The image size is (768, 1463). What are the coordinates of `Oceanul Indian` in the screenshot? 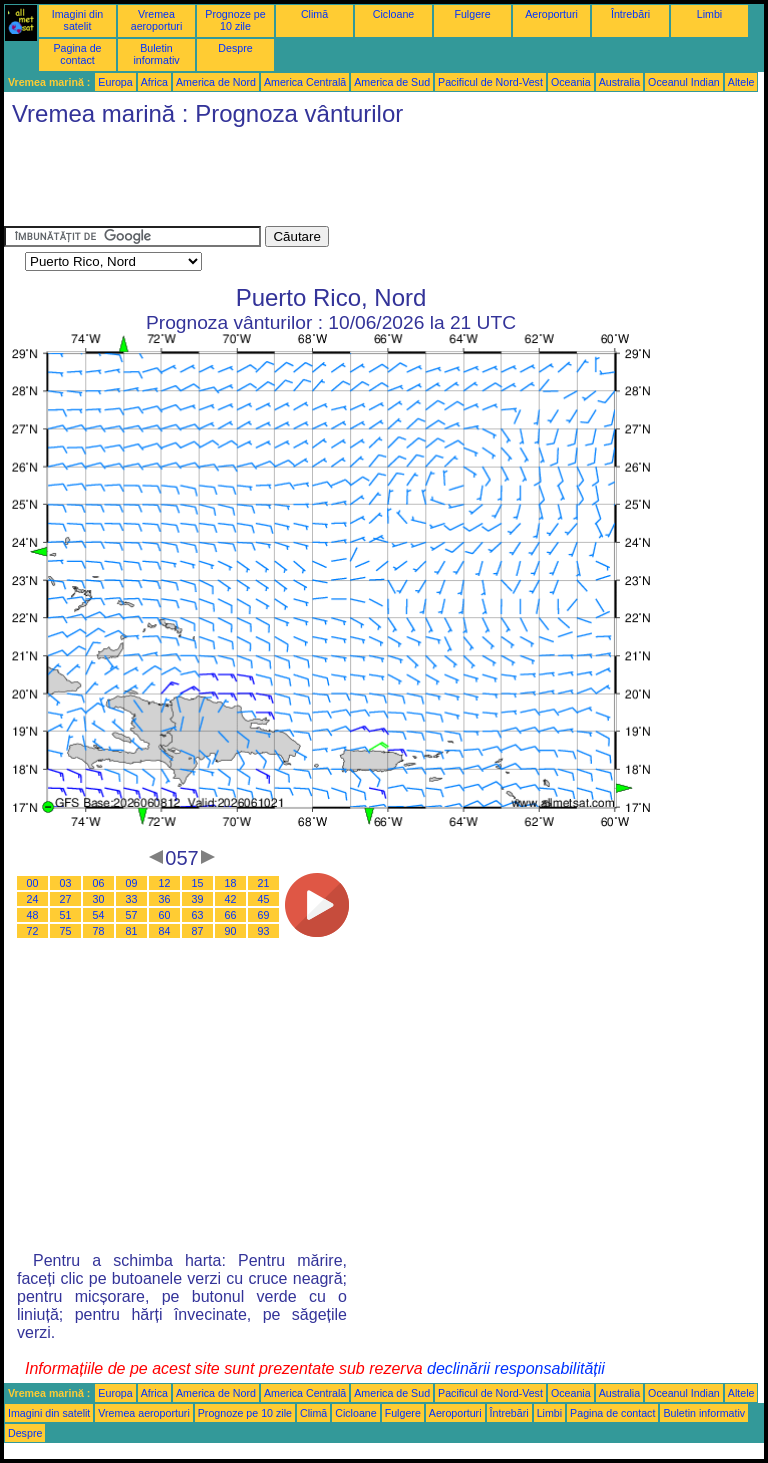 It's located at (684, 82).